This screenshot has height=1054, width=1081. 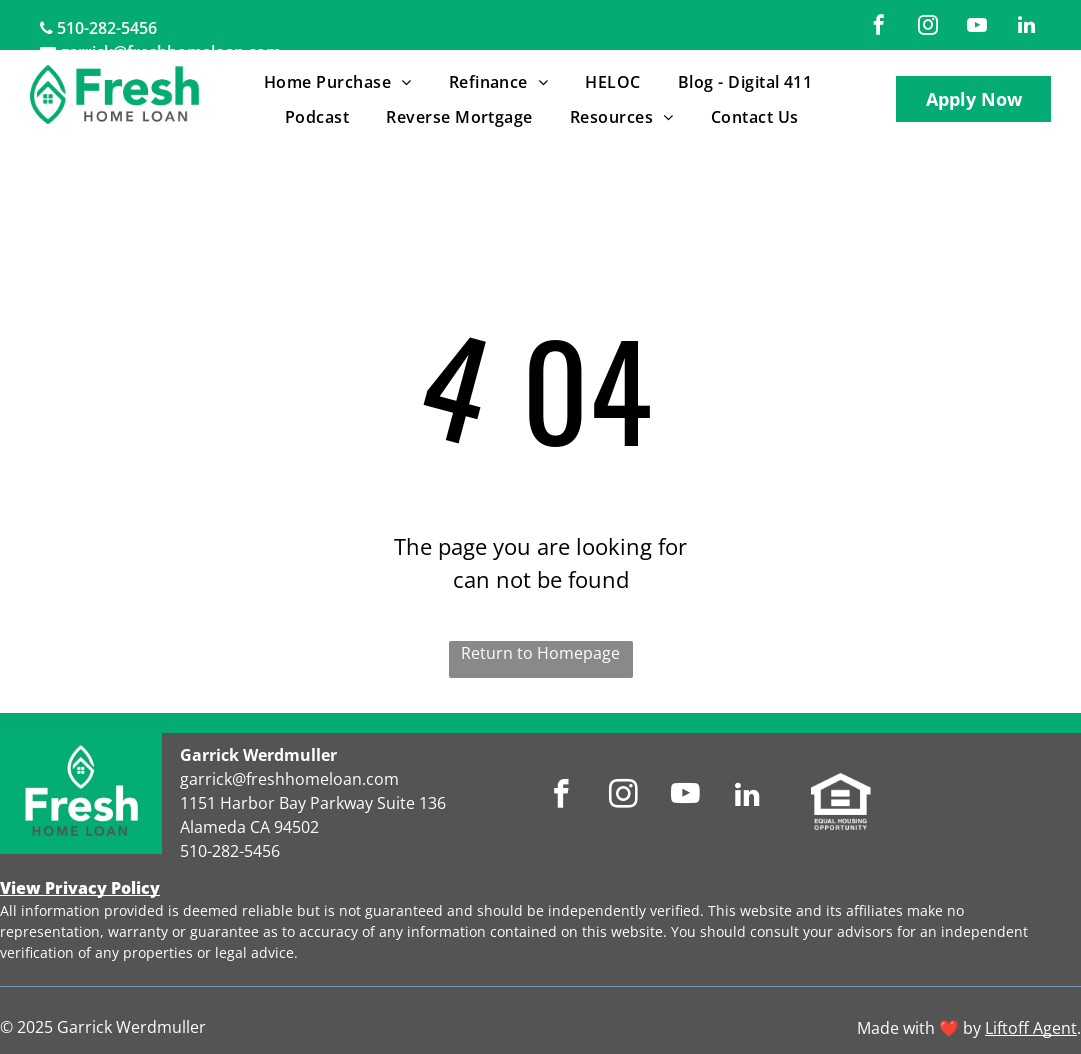 I want to click on [linkedin], so click(x=1026, y=27).